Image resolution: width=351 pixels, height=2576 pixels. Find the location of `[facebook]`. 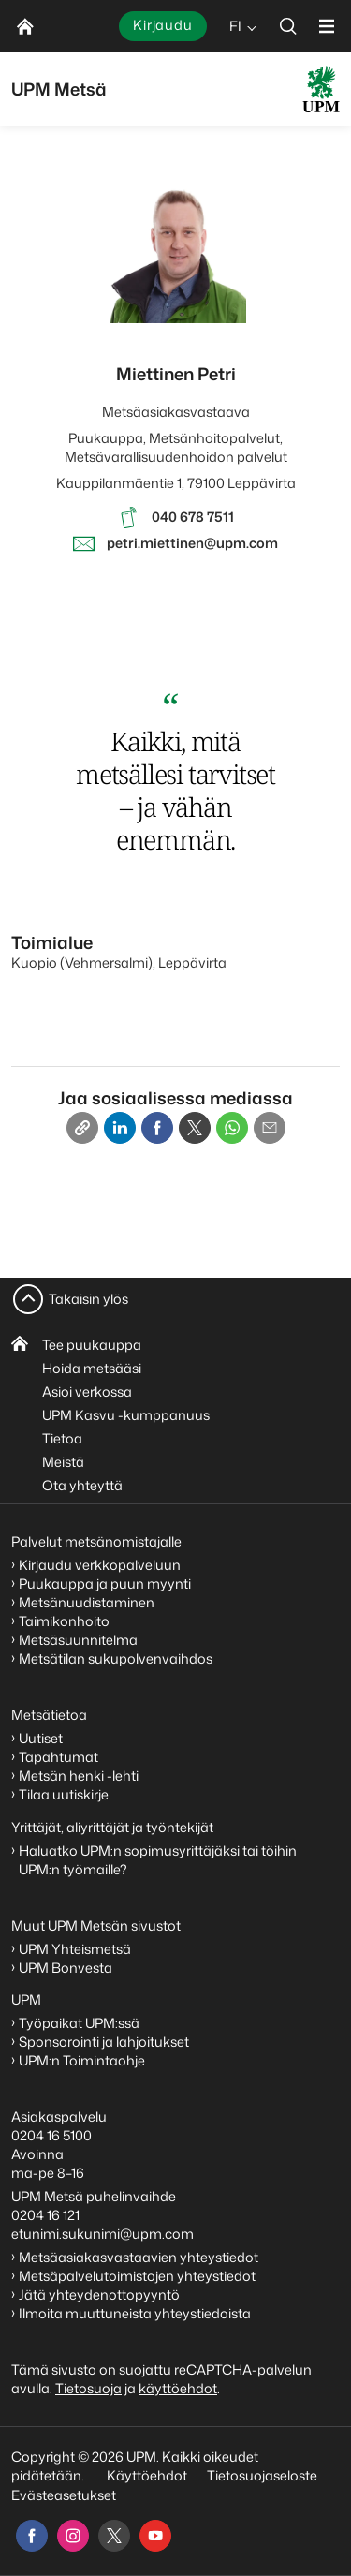

[facebook] is located at coordinates (32, 2536).